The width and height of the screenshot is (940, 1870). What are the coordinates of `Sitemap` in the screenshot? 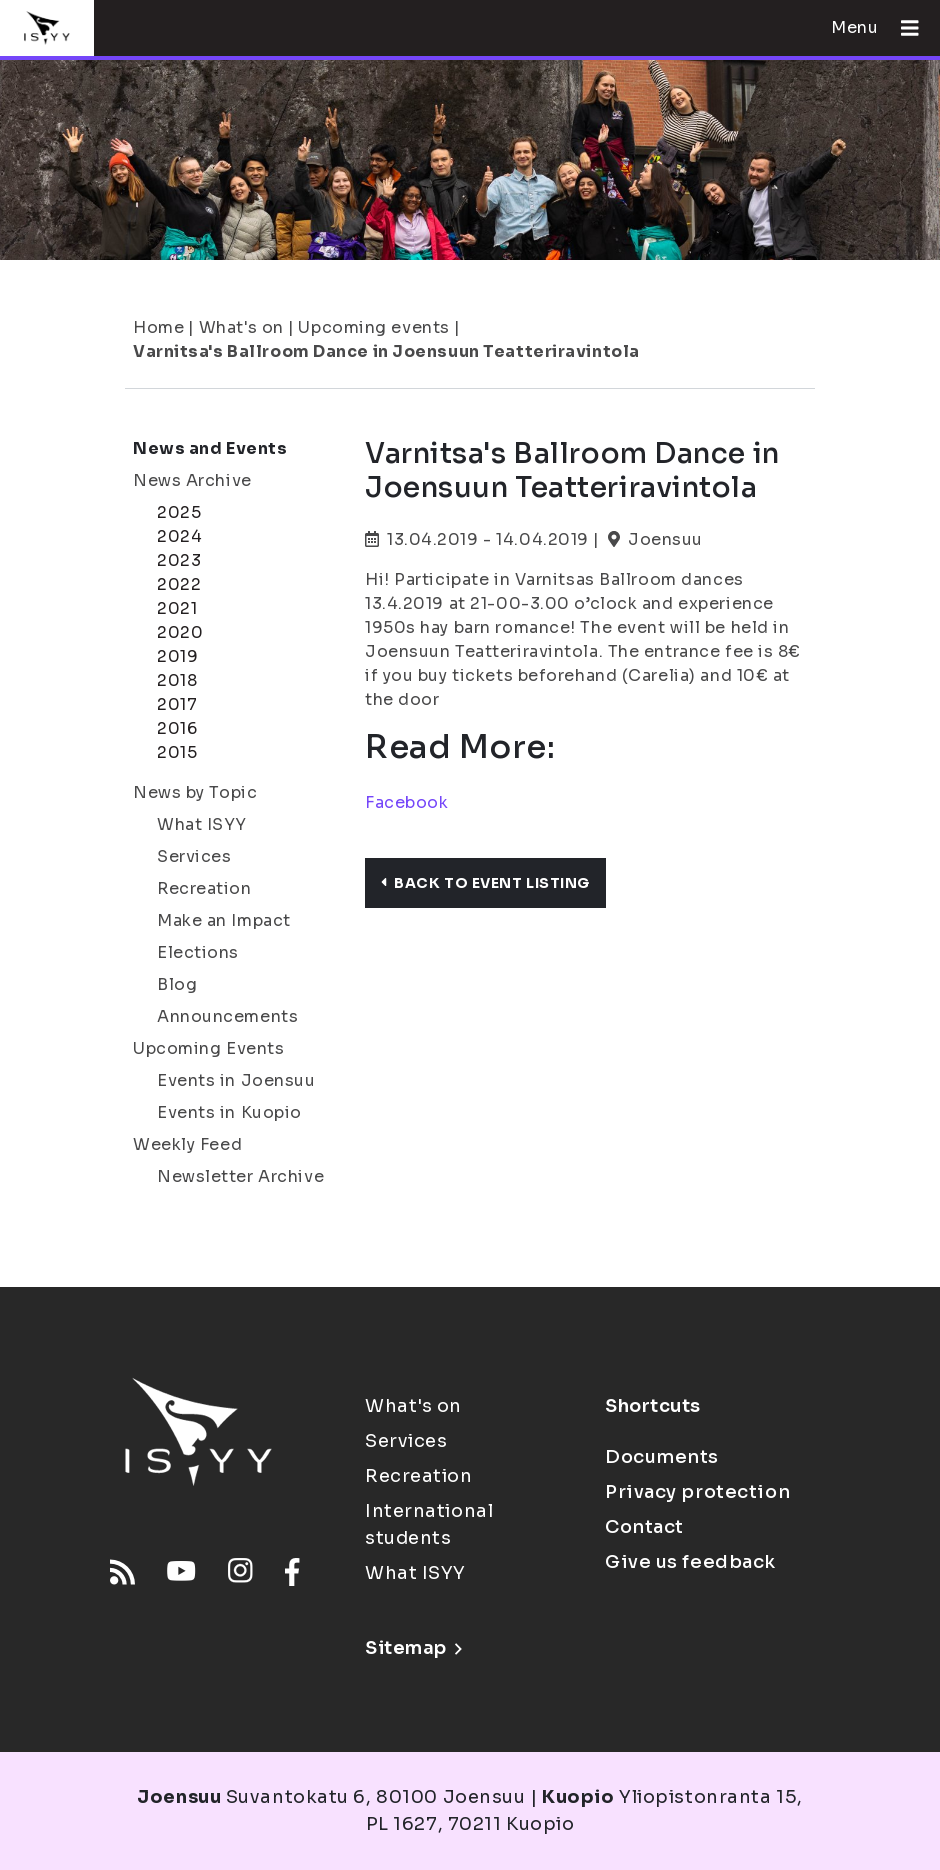 It's located at (413, 1648).